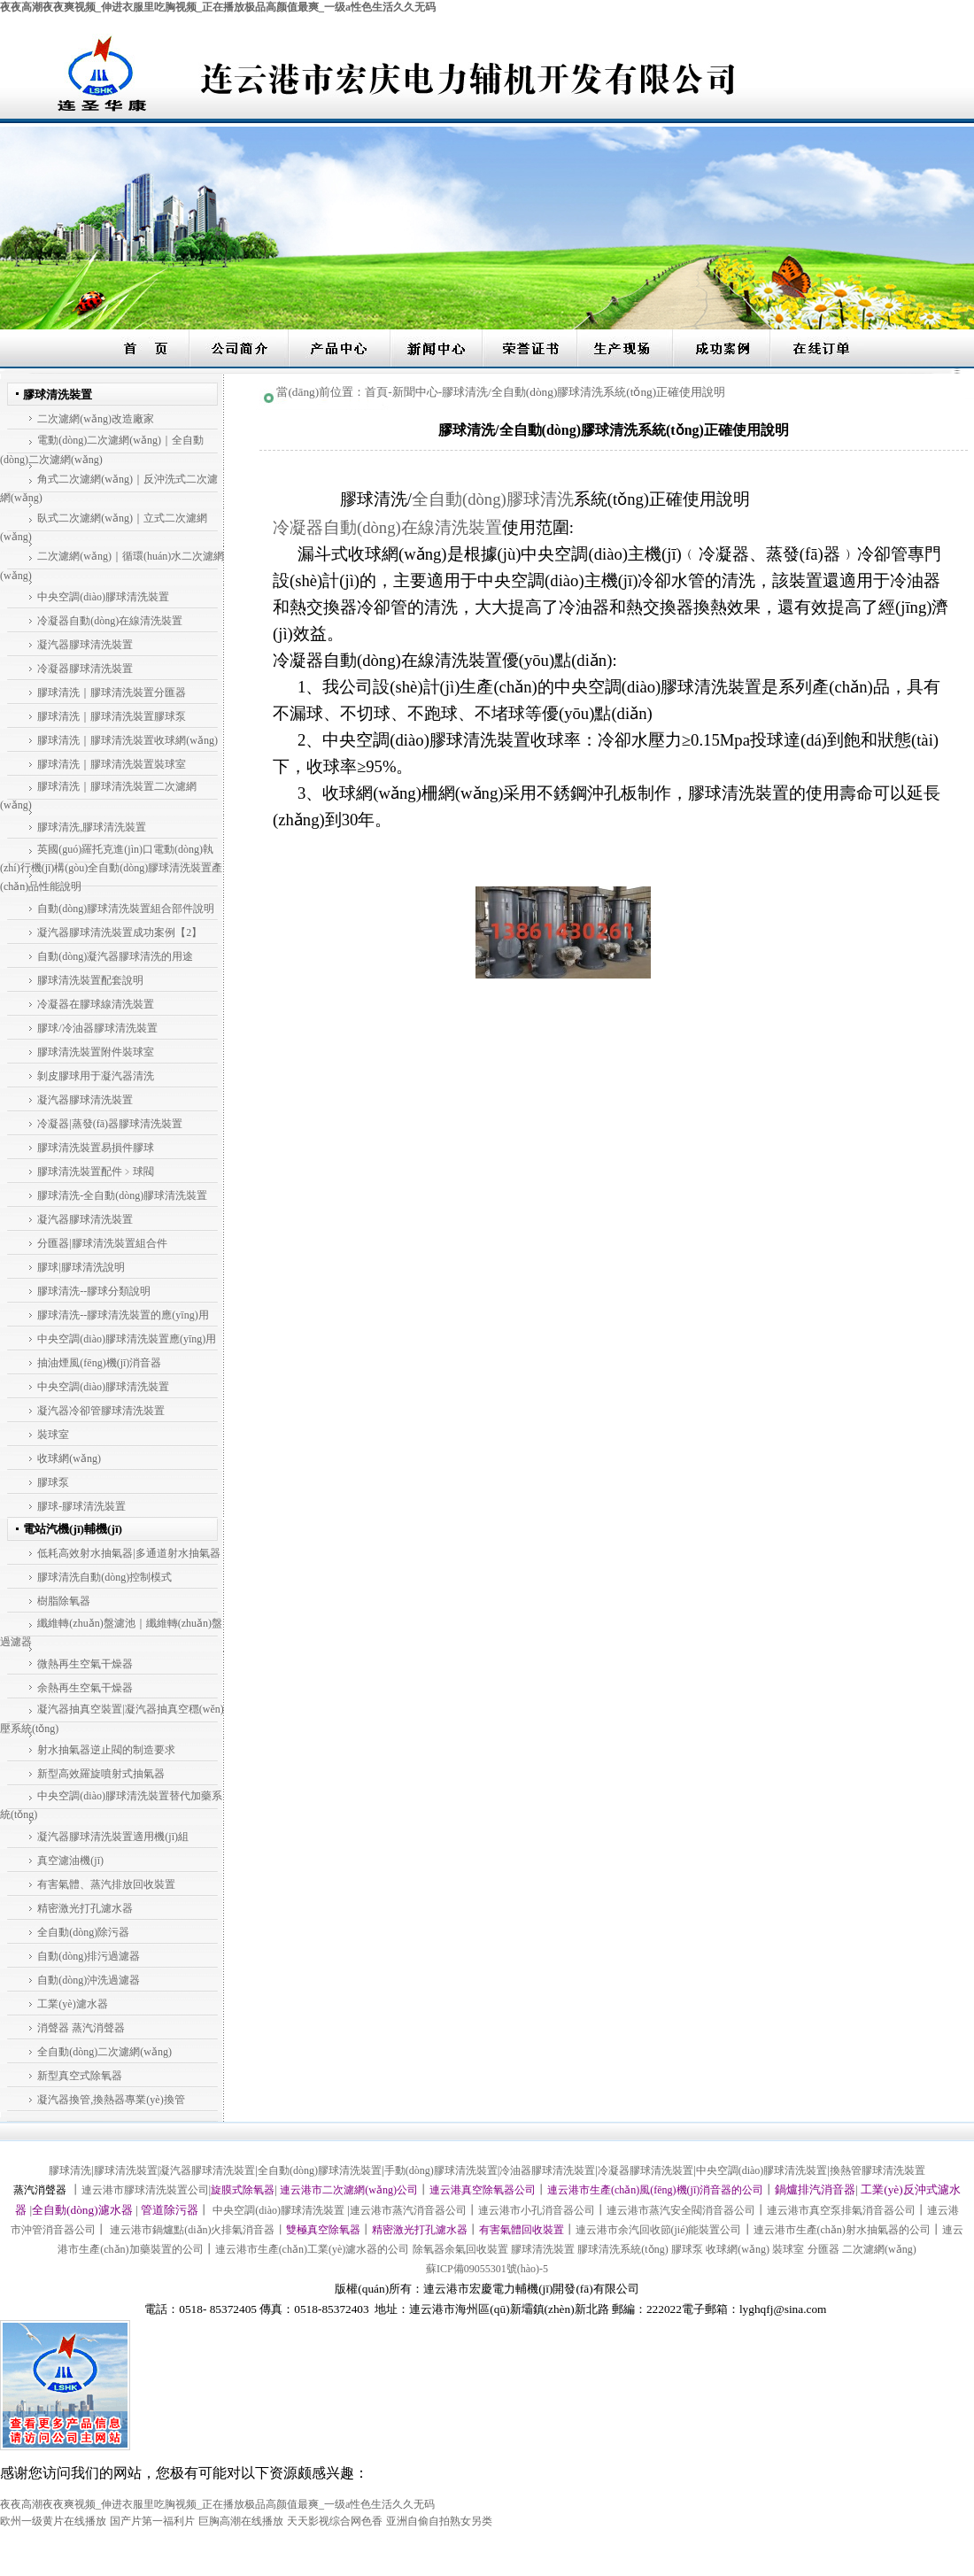 This screenshot has height=2576, width=974. Describe the element at coordinates (95, 1171) in the screenshot. I see `膠球清洗裝置配件﹥球閥` at that location.